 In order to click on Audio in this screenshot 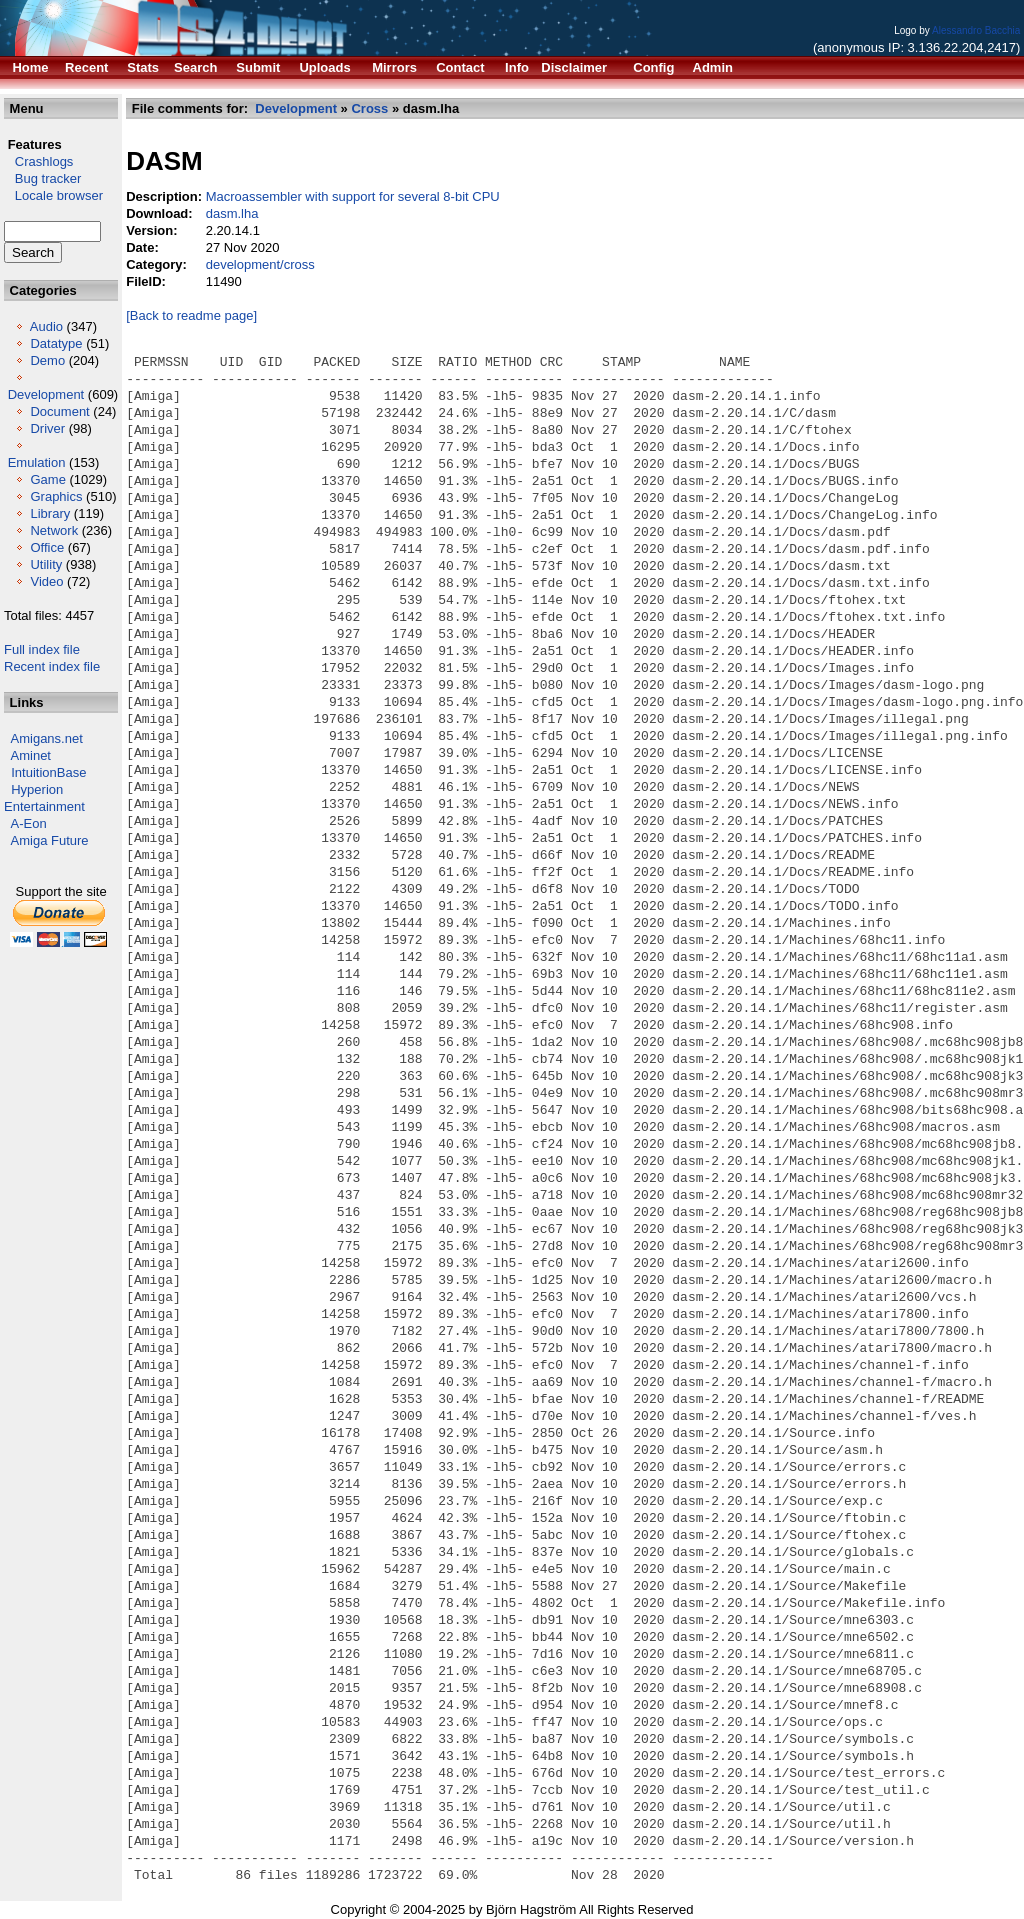, I will do `click(46, 326)`.